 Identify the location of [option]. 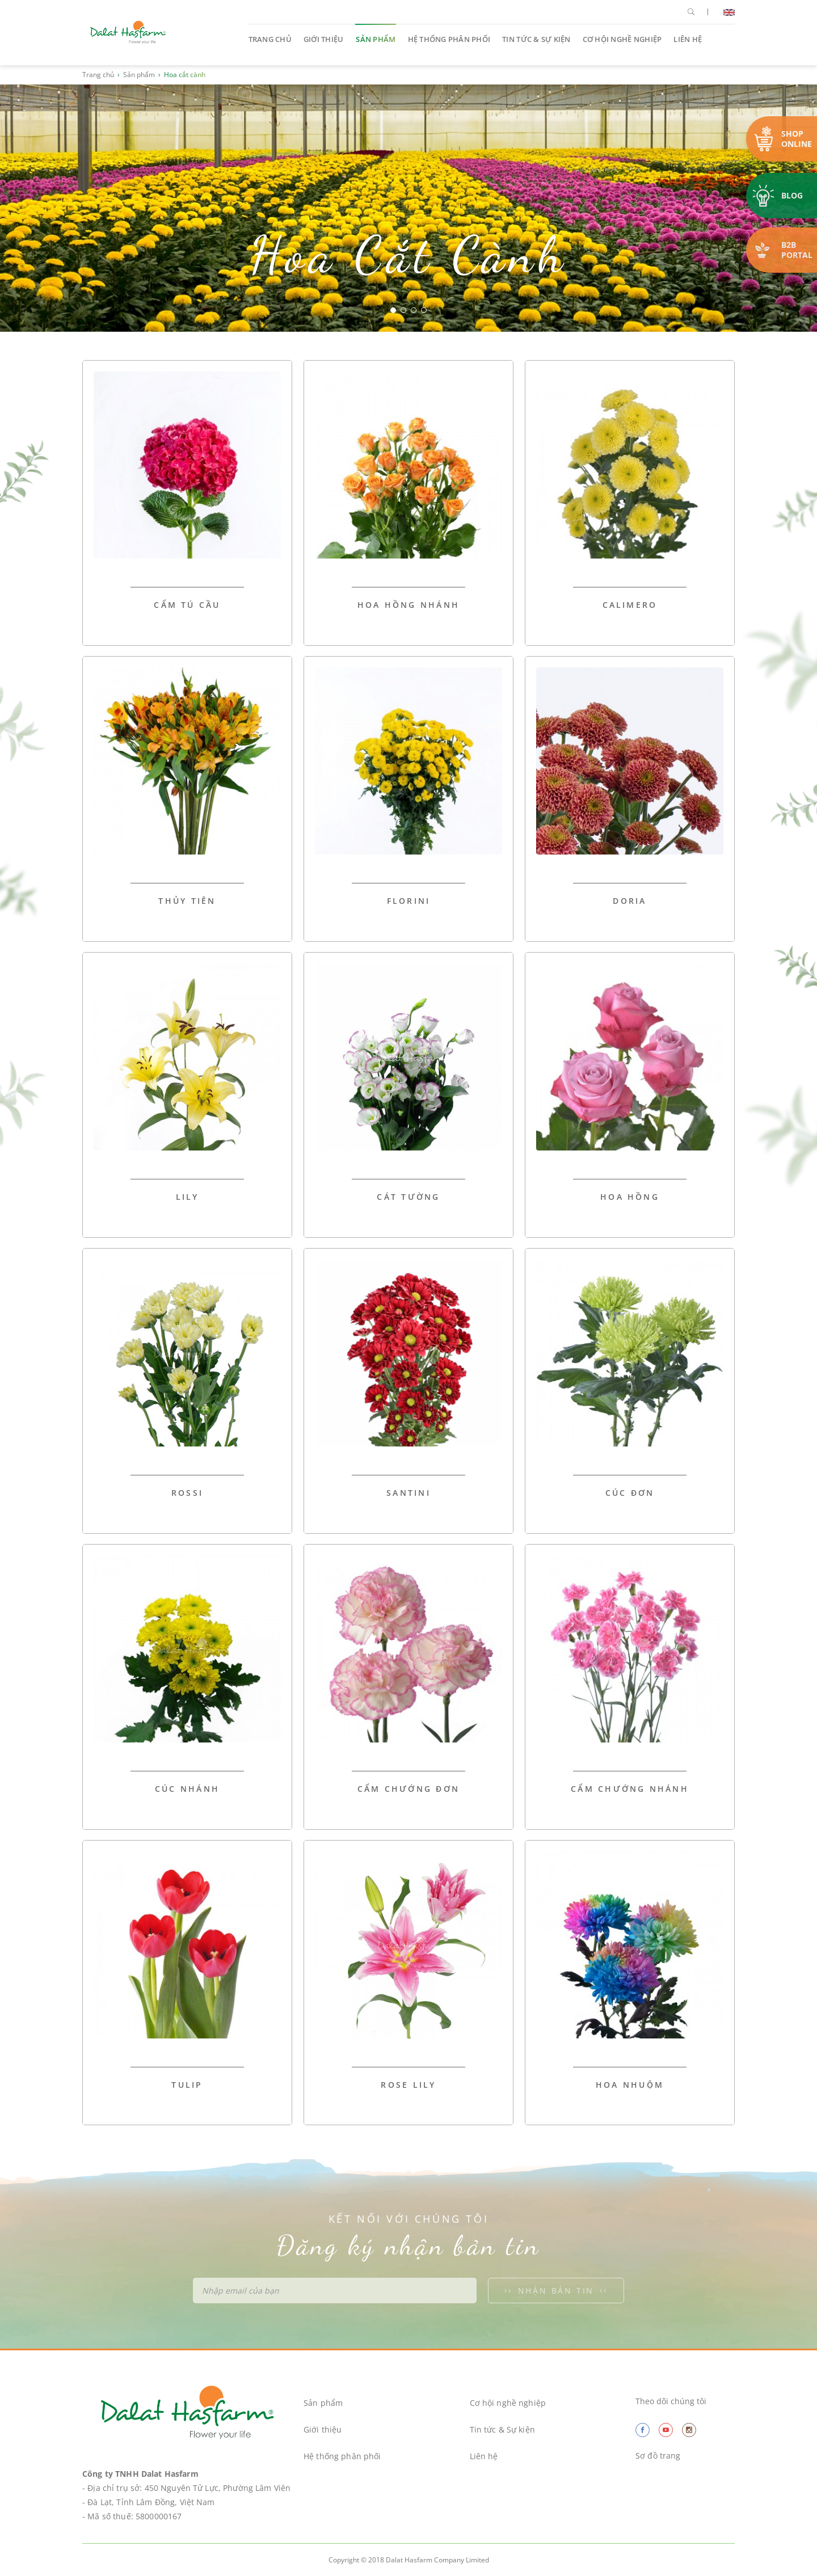
(408, 208).